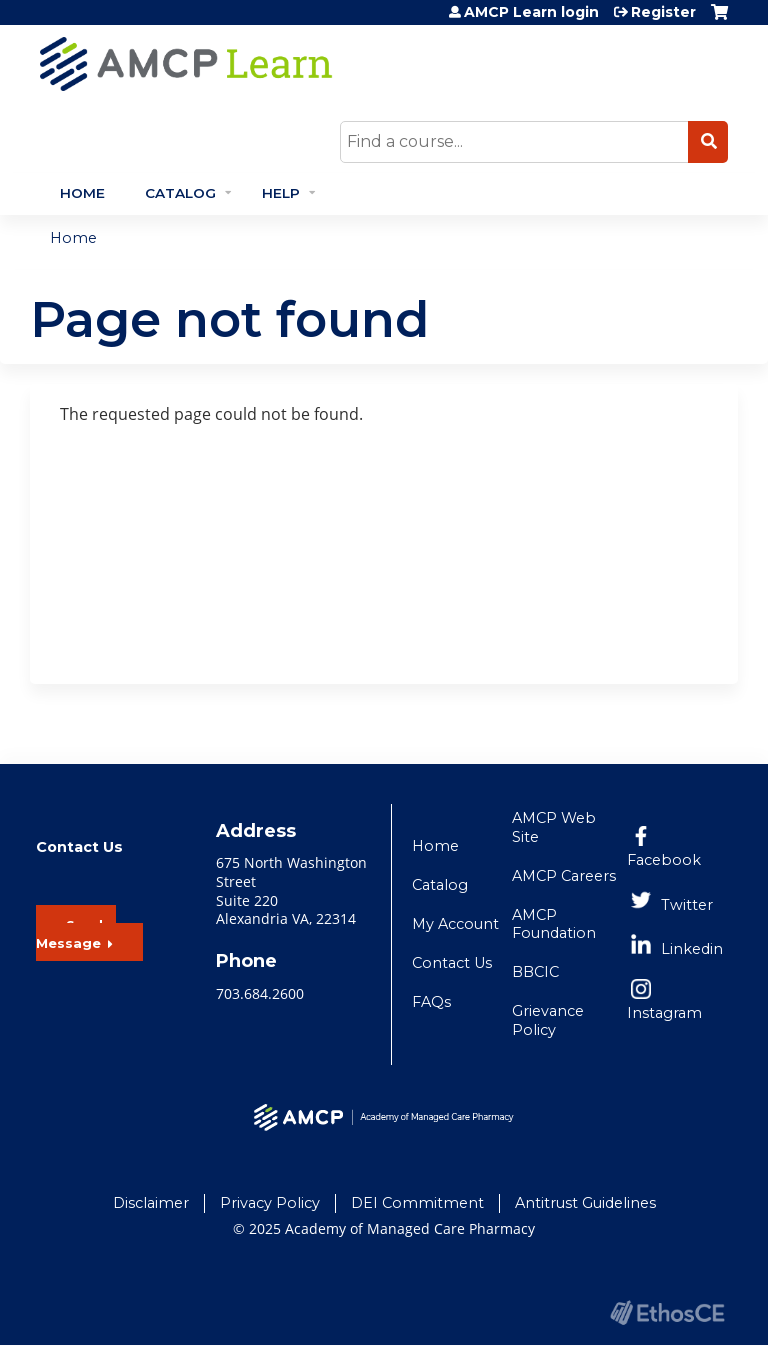 This screenshot has height=1346, width=768. I want to click on Send a Message, so click(76, 934).